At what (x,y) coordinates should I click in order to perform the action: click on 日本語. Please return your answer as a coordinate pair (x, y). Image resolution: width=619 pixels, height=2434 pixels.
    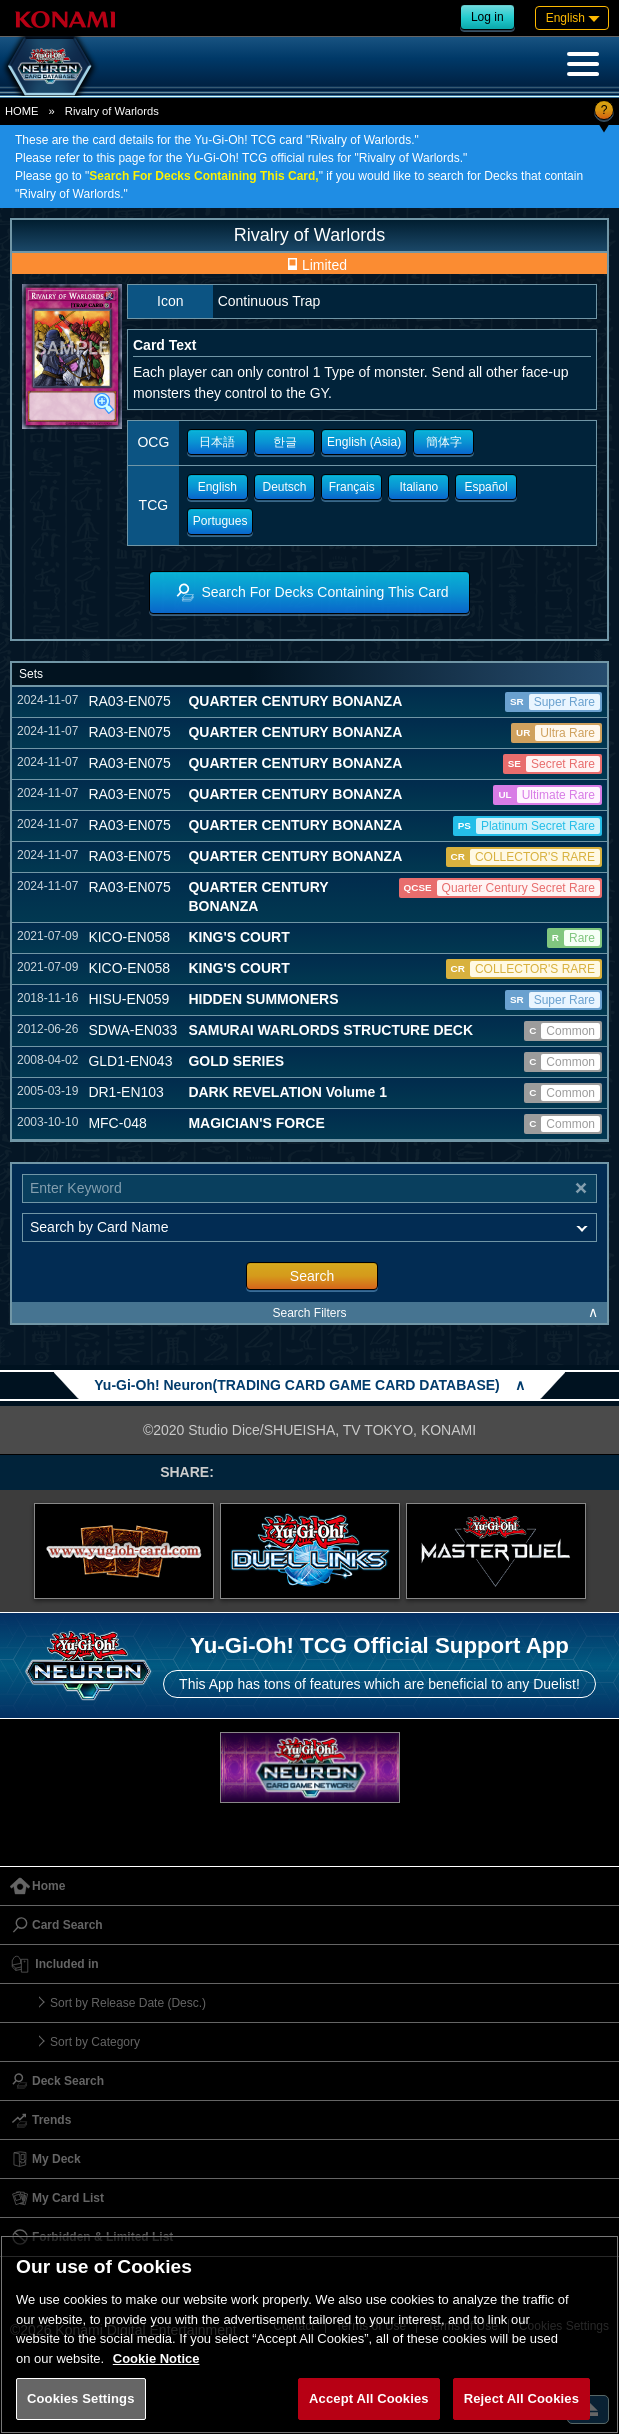
    Looking at the image, I should click on (217, 442).